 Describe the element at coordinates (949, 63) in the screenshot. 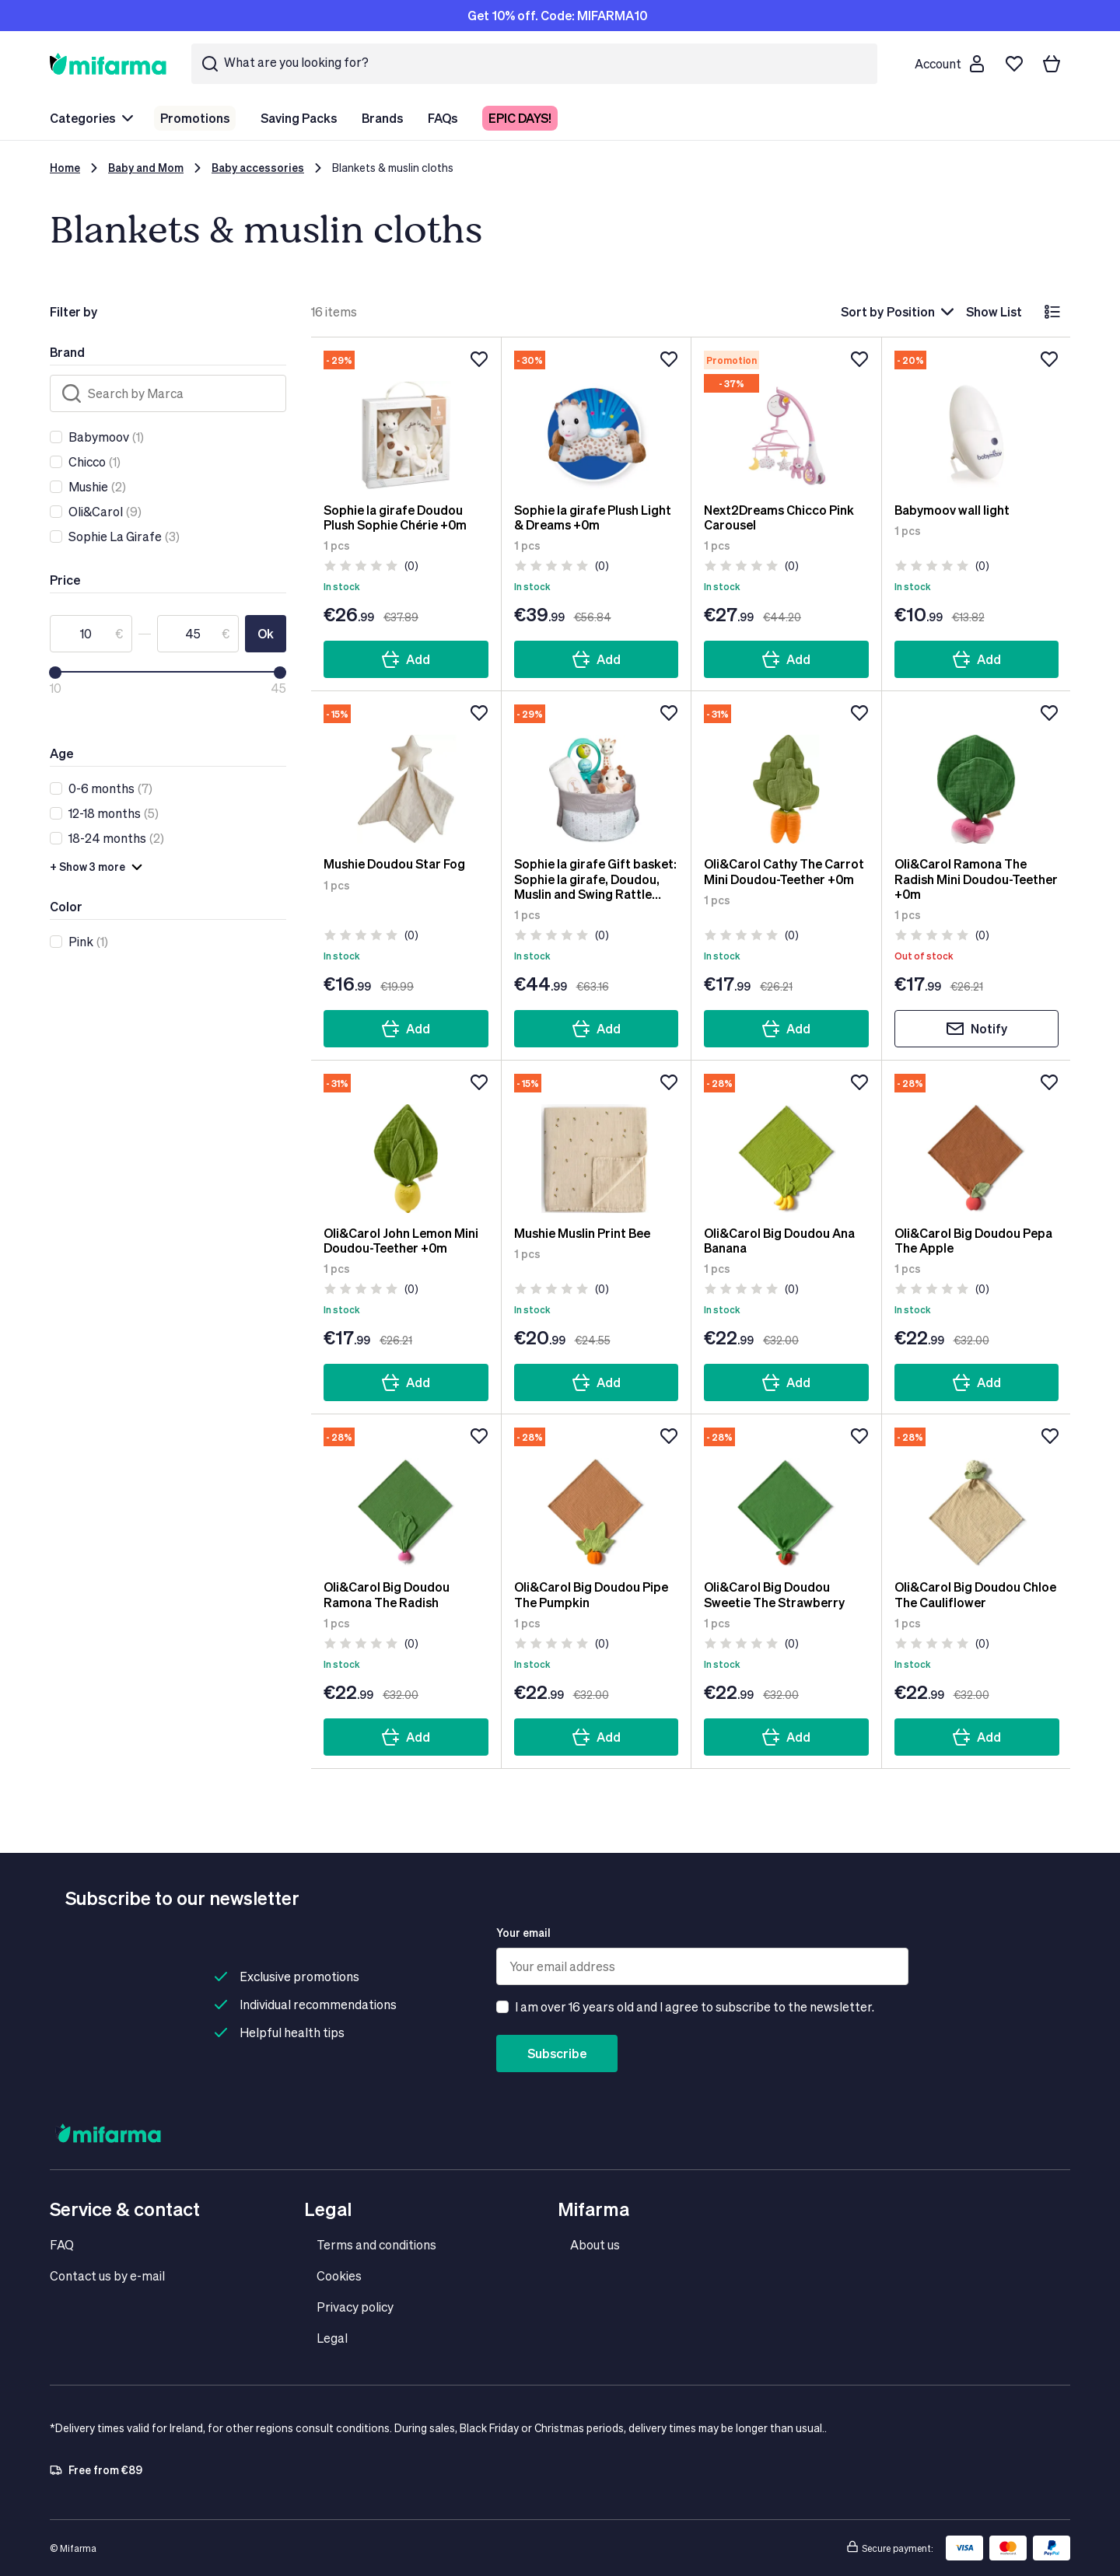

I see `[Customer account]` at that location.